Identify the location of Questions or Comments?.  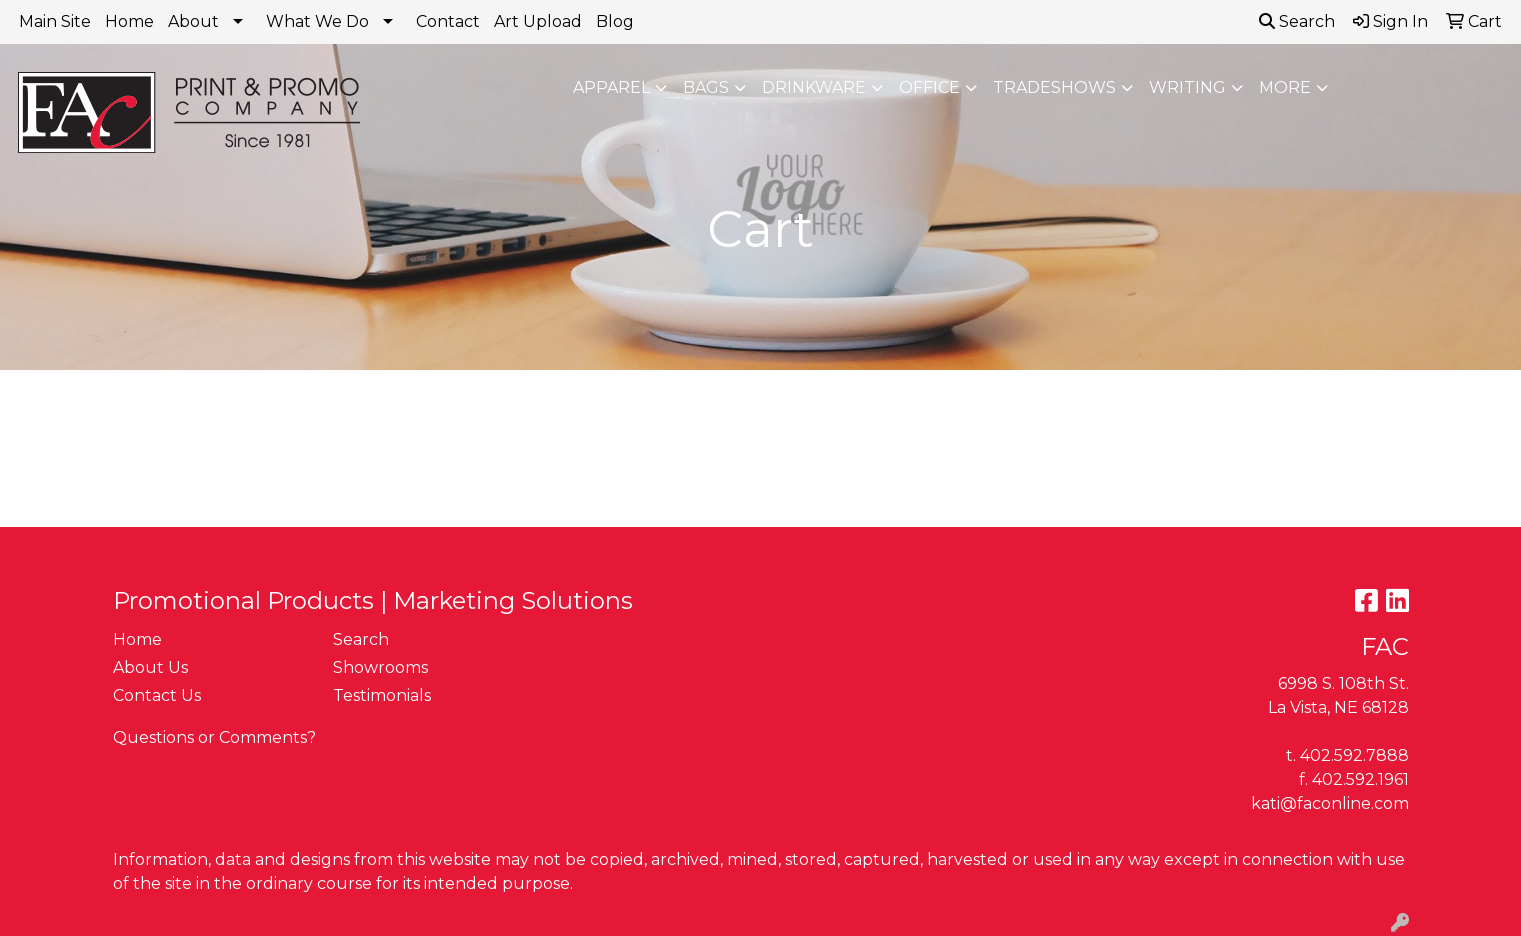
(214, 737).